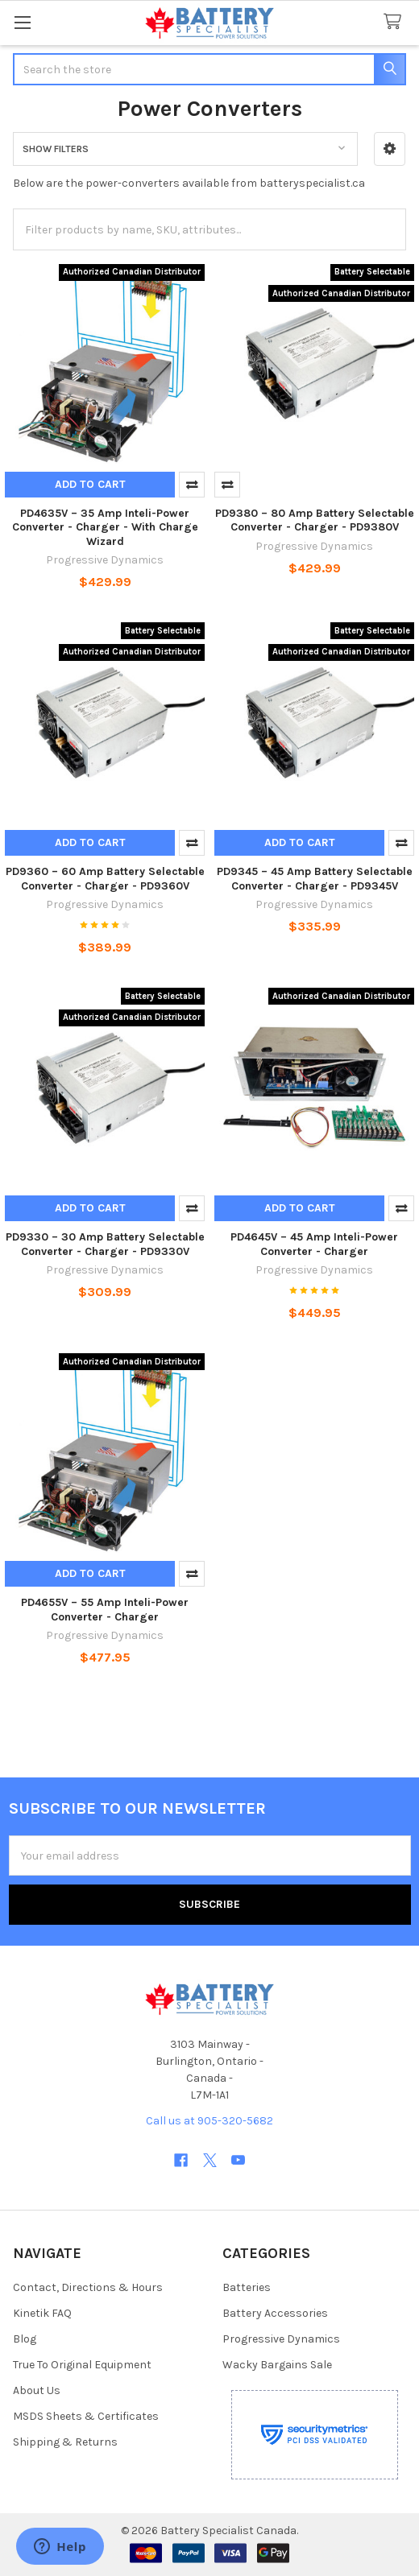 The image size is (419, 2576). What do you see at coordinates (86, 2416) in the screenshot?
I see `MSDS Sheets & Certificates` at bounding box center [86, 2416].